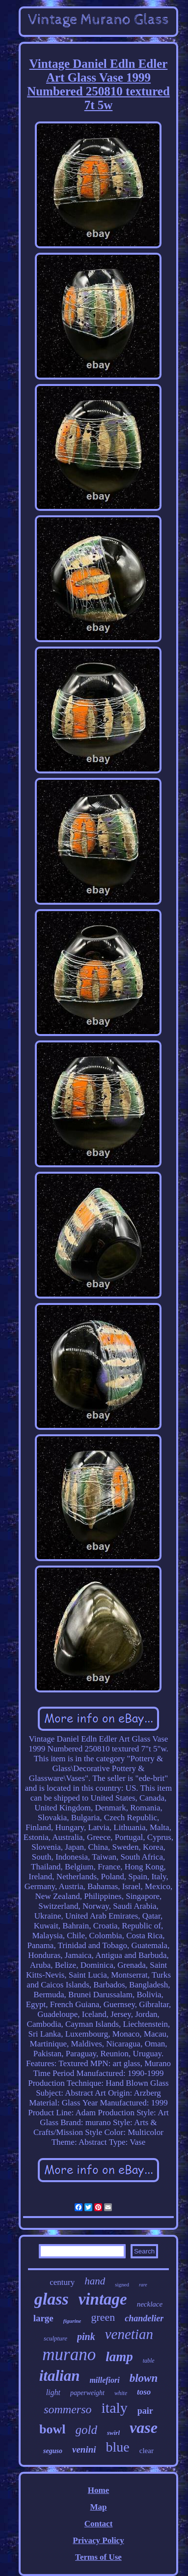 The image size is (188, 2576). I want to click on green, so click(103, 2317).